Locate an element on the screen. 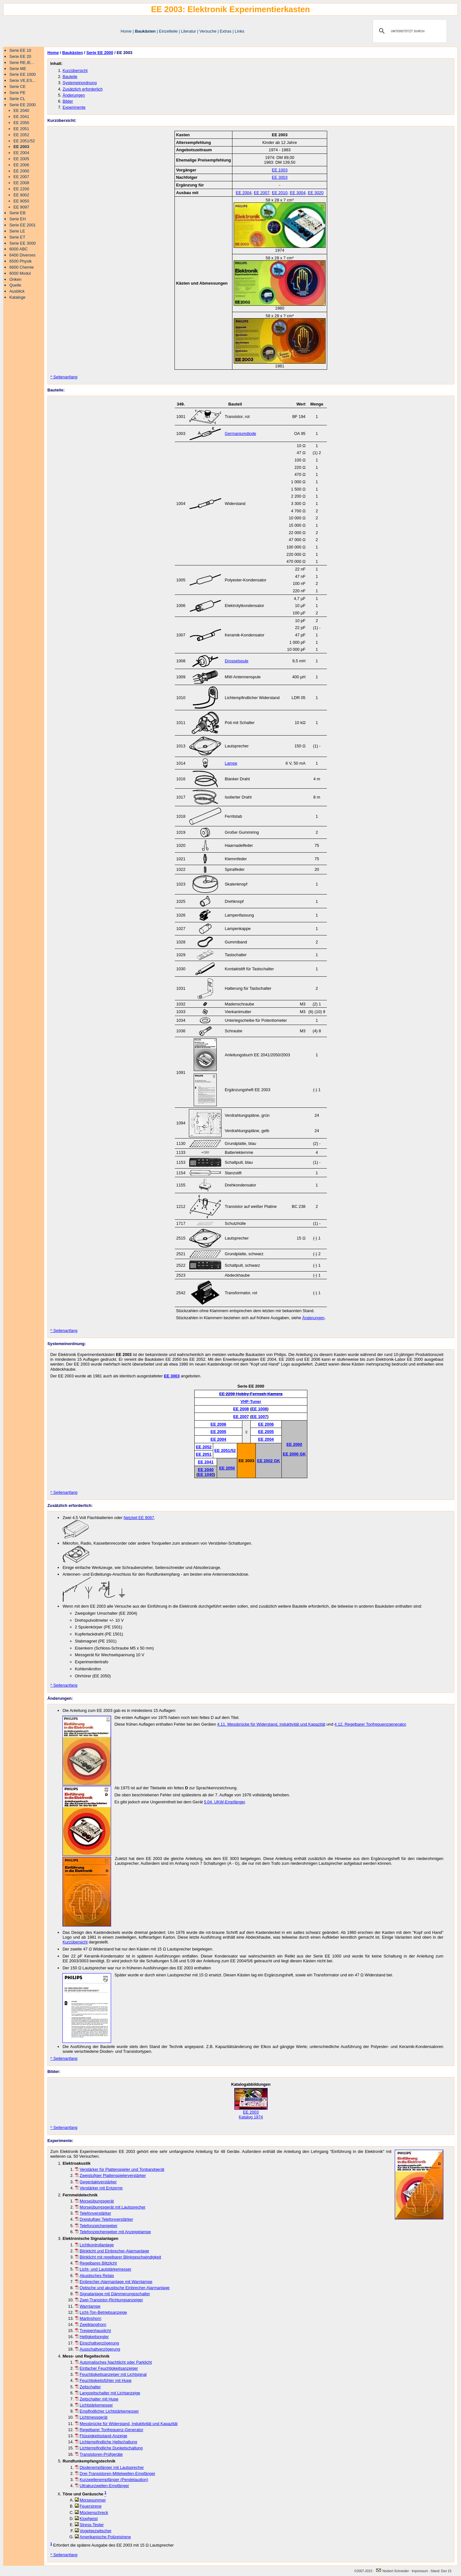 This screenshot has width=461, height=2576. VHF-Tuner is located at coordinates (250, 1401).